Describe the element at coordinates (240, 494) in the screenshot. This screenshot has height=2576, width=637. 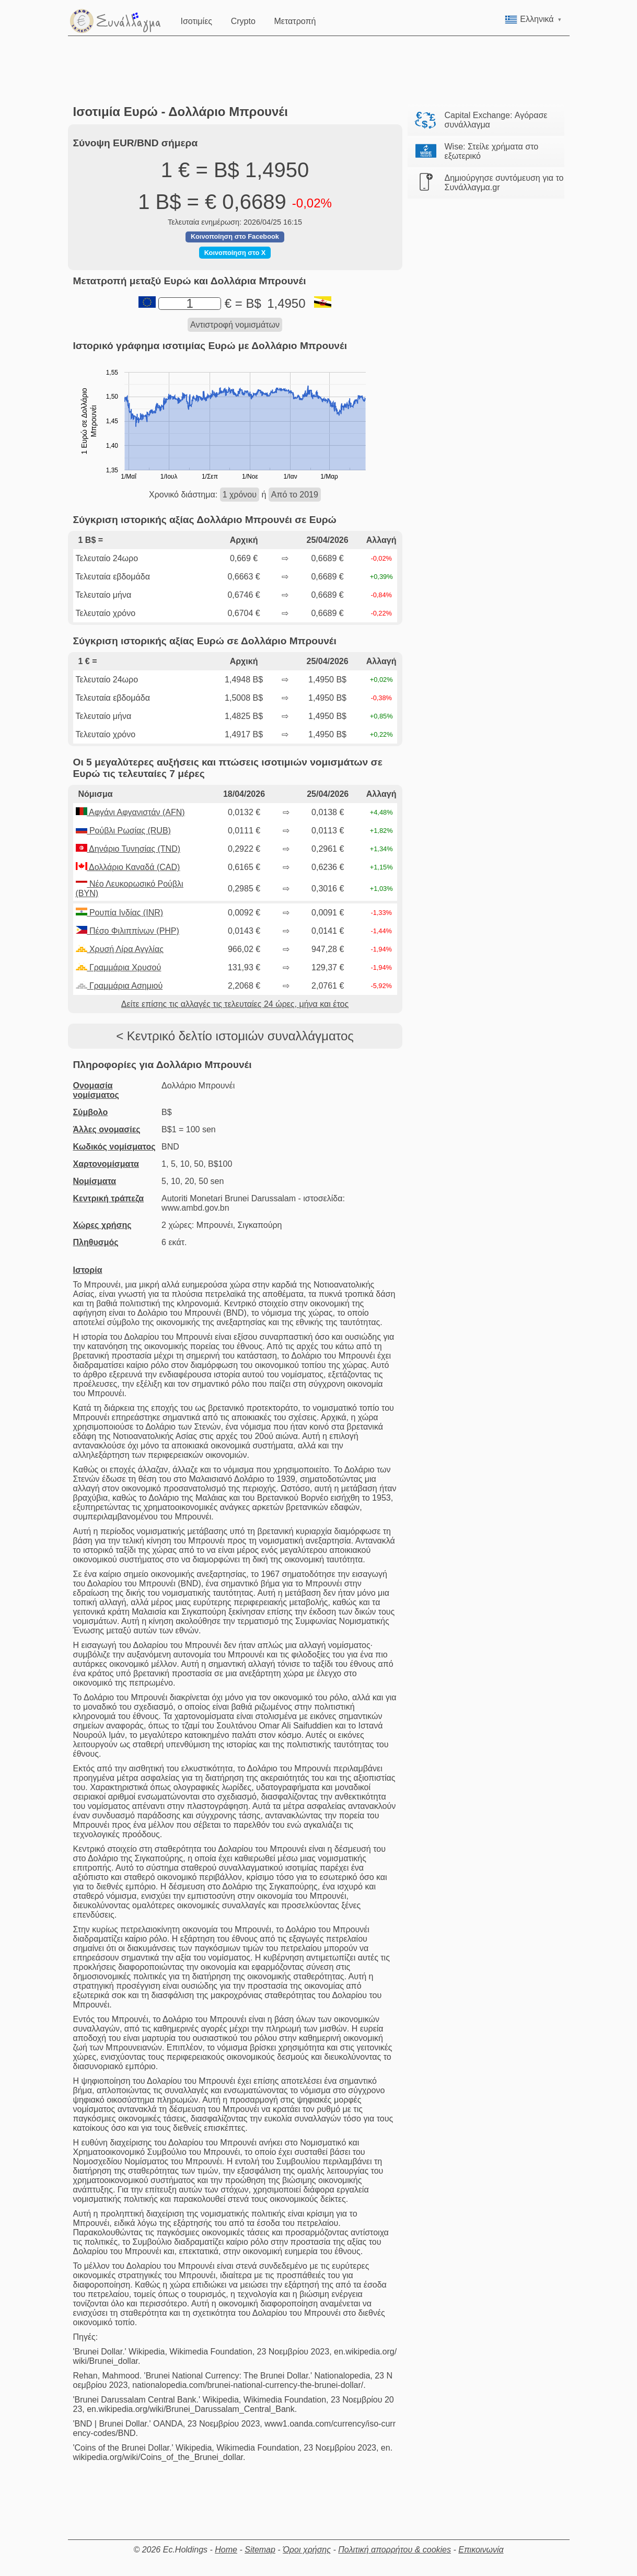
I see `1 χρόνου` at that location.